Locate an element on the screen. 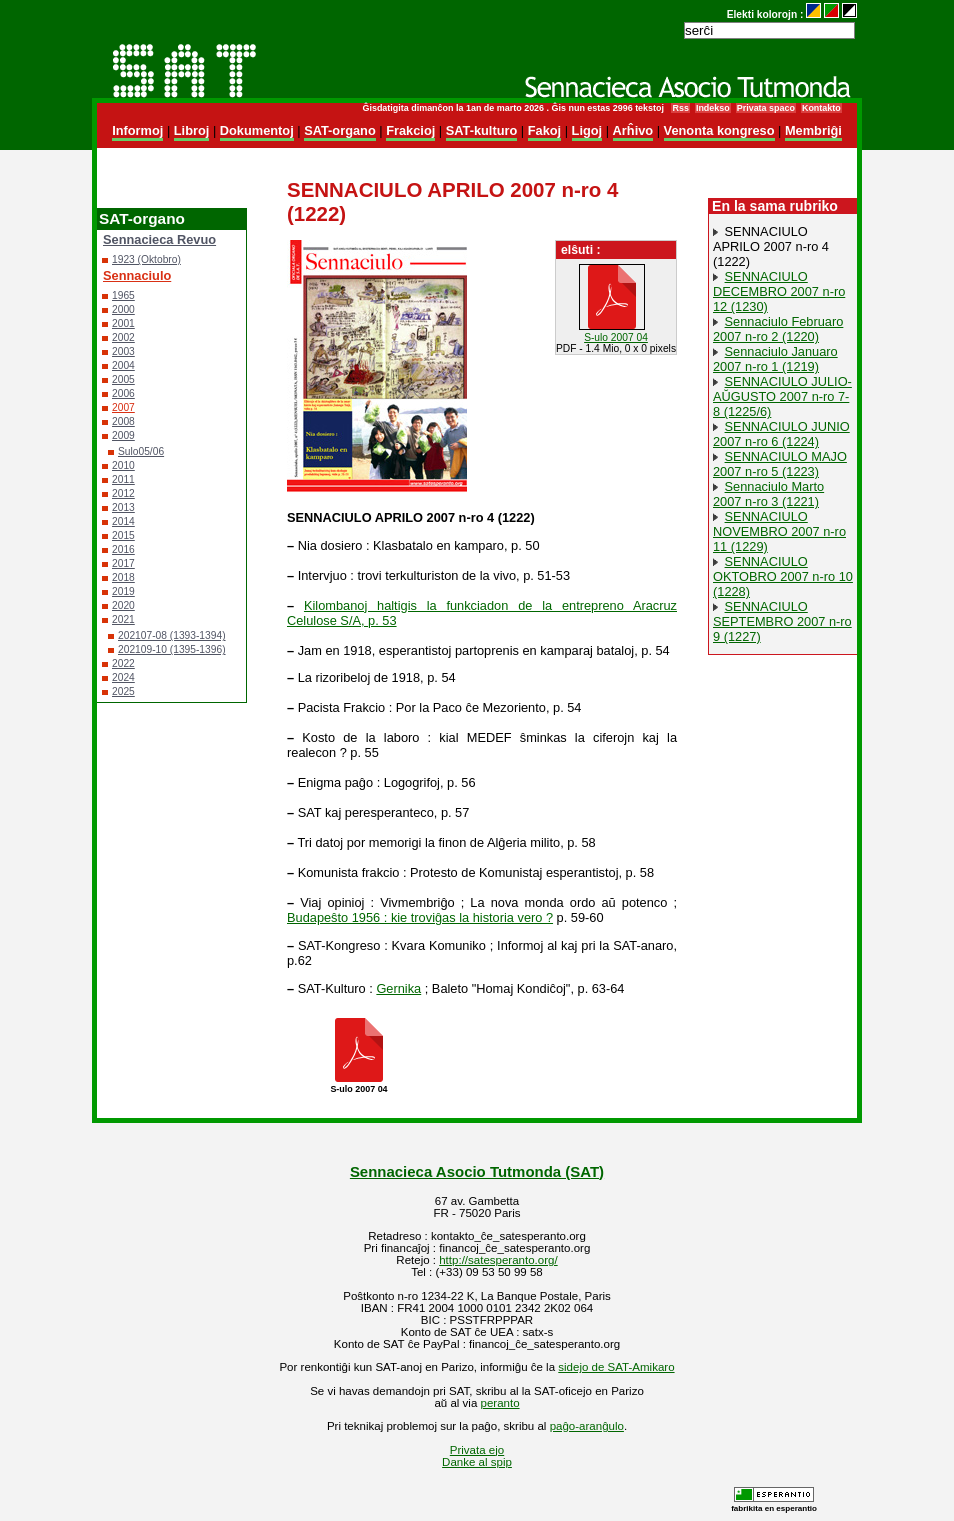 The image size is (954, 1521). Indekso is located at coordinates (713, 108).